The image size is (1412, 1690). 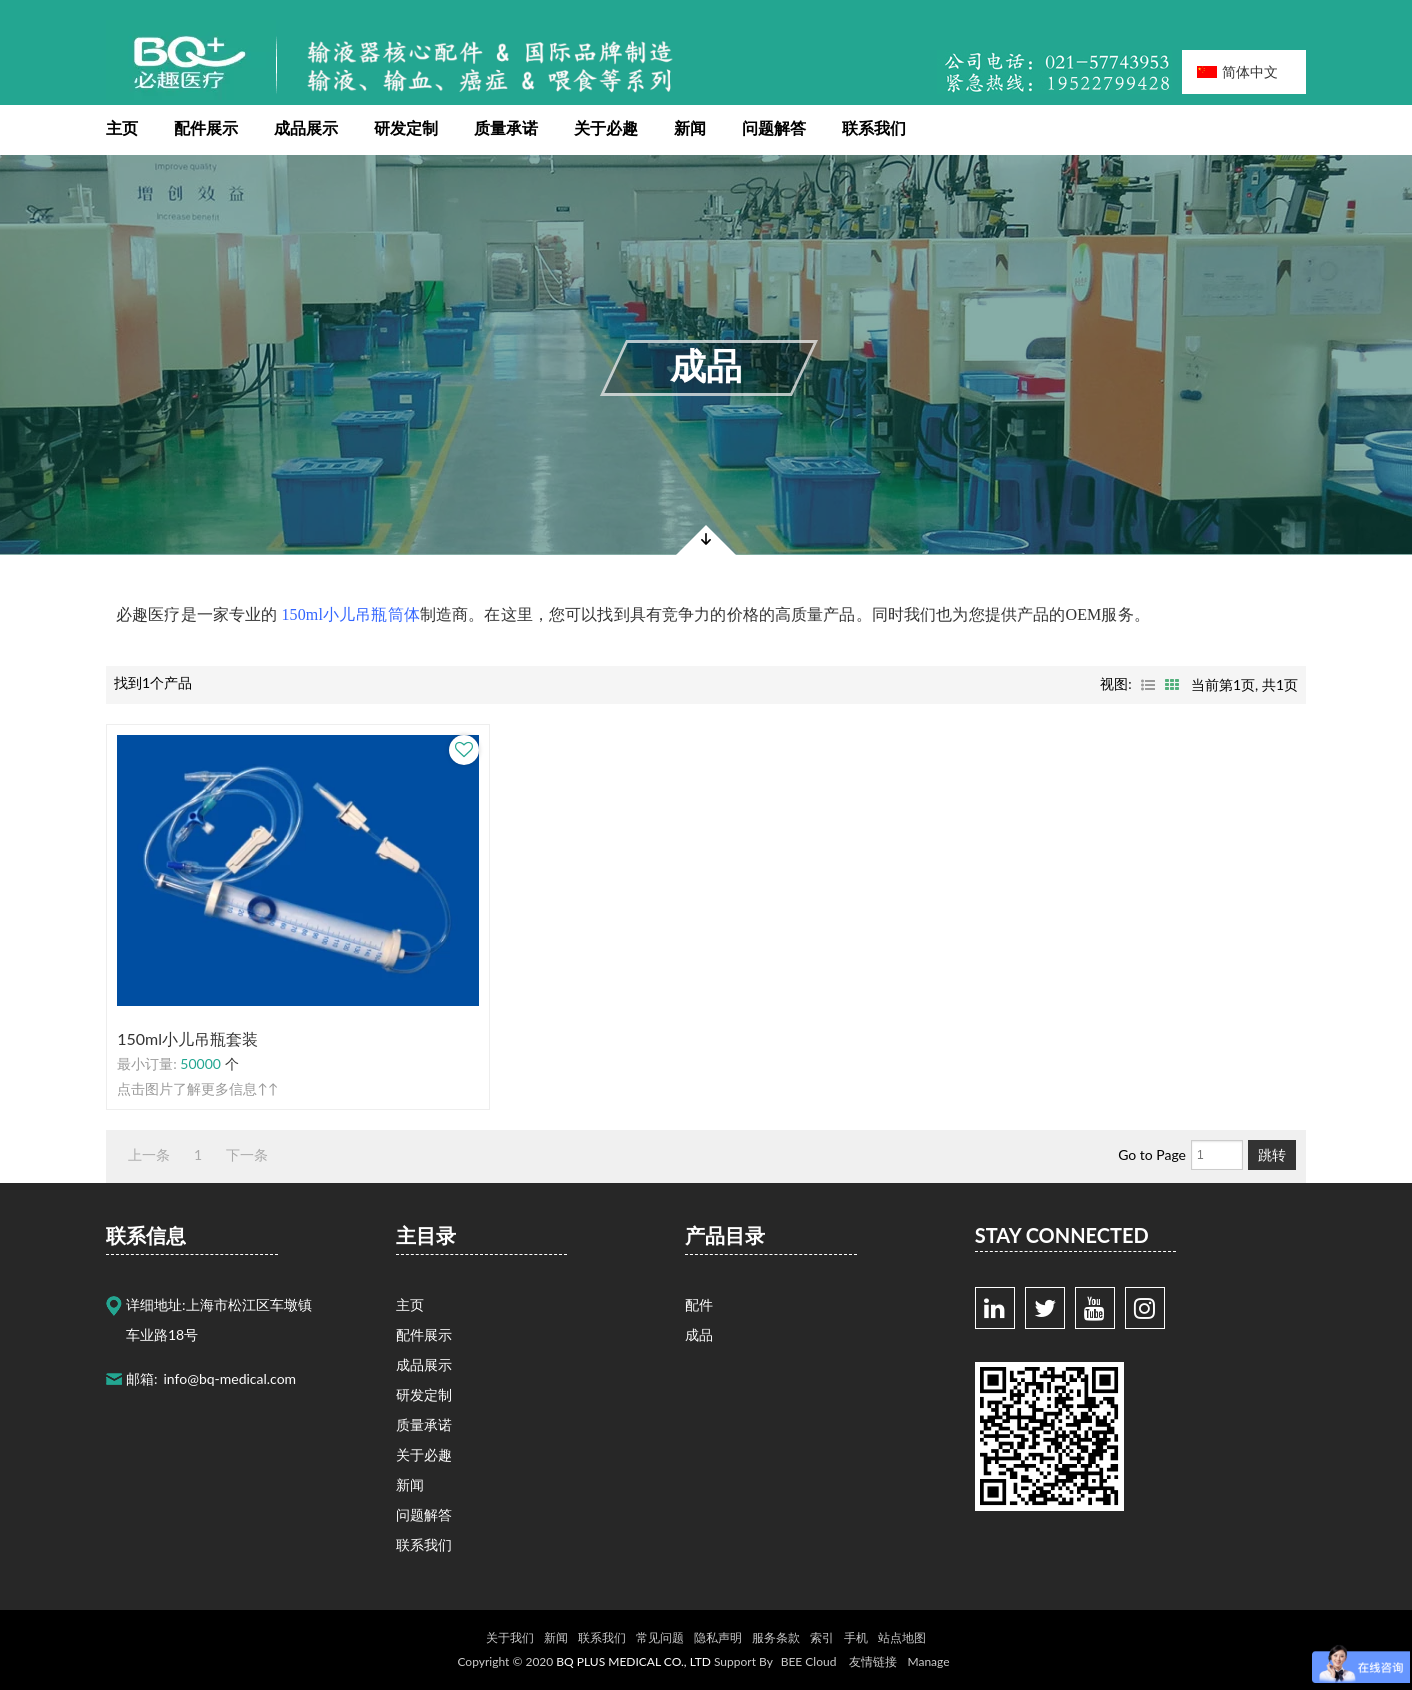 What do you see at coordinates (873, 1661) in the screenshot?
I see `友情链接` at bounding box center [873, 1661].